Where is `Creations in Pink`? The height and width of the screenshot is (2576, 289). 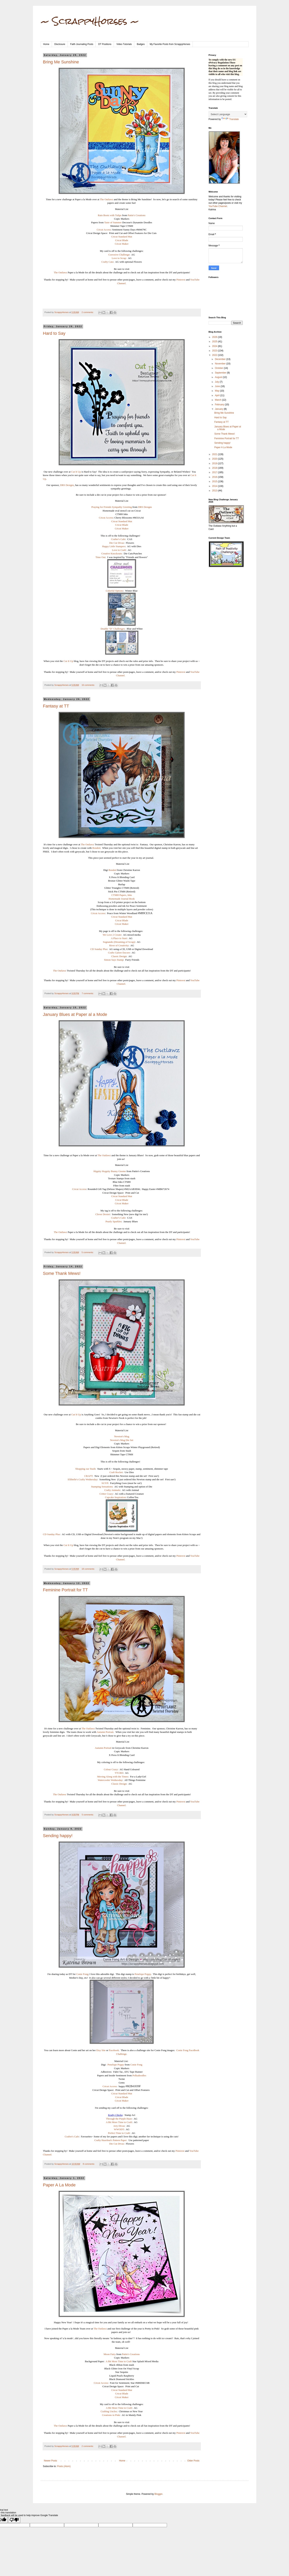
Creations in Pink is located at coordinates (111, 2415).